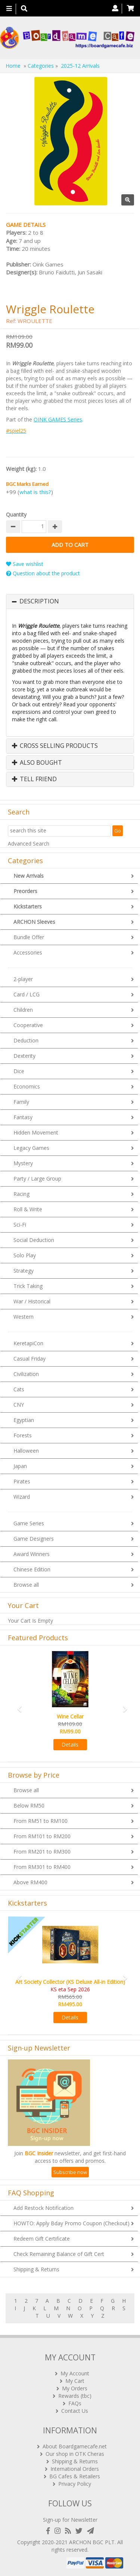 The height and width of the screenshot is (2576, 140). What do you see at coordinates (41, 2238) in the screenshot?
I see `Redeem Gift Certificate` at bounding box center [41, 2238].